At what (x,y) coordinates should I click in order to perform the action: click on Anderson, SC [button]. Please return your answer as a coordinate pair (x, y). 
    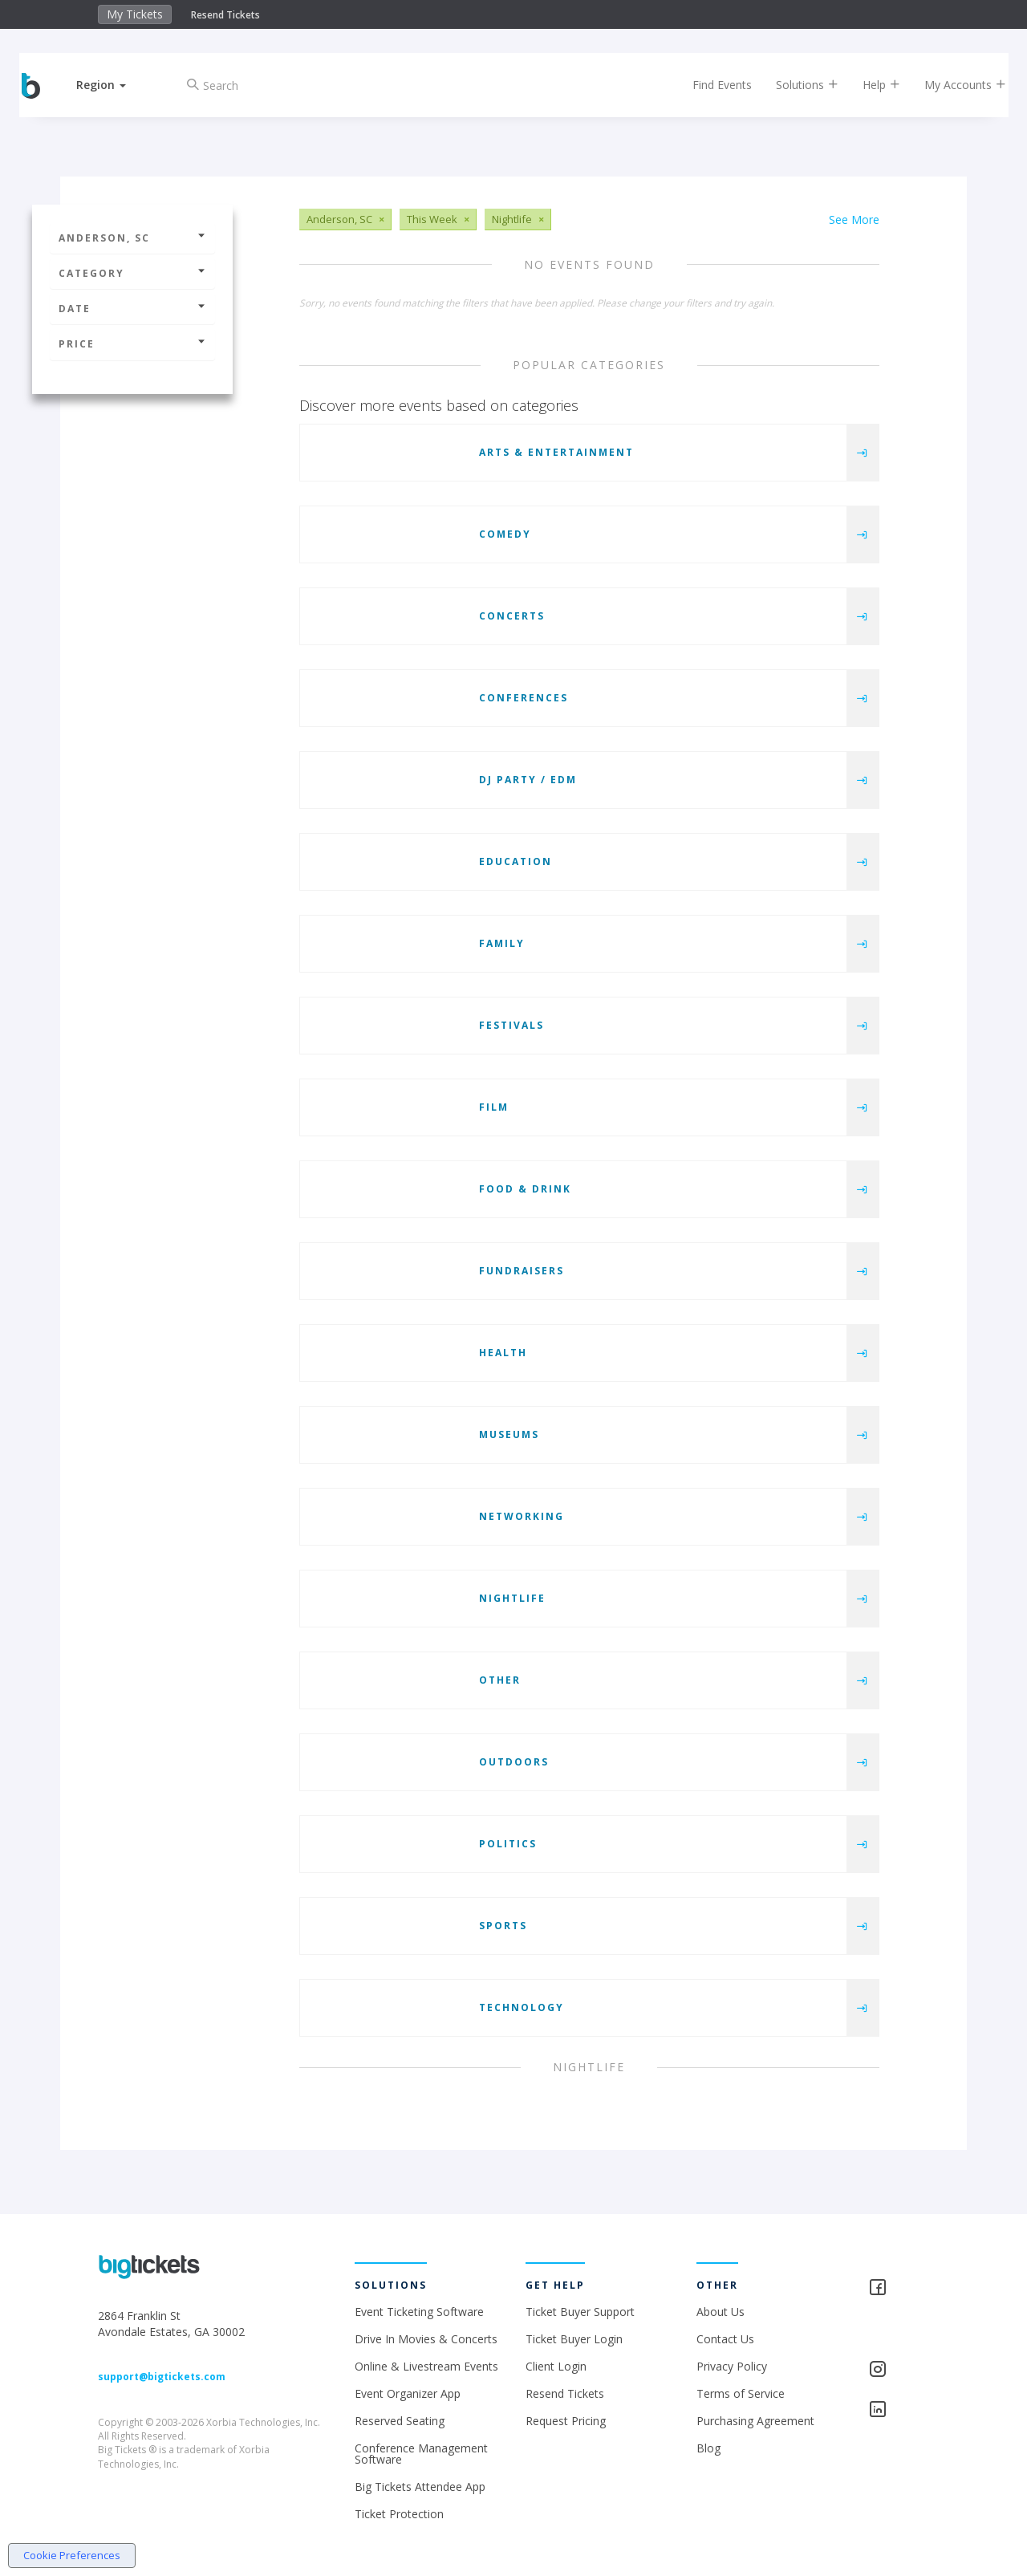
    Looking at the image, I should click on (132, 238).